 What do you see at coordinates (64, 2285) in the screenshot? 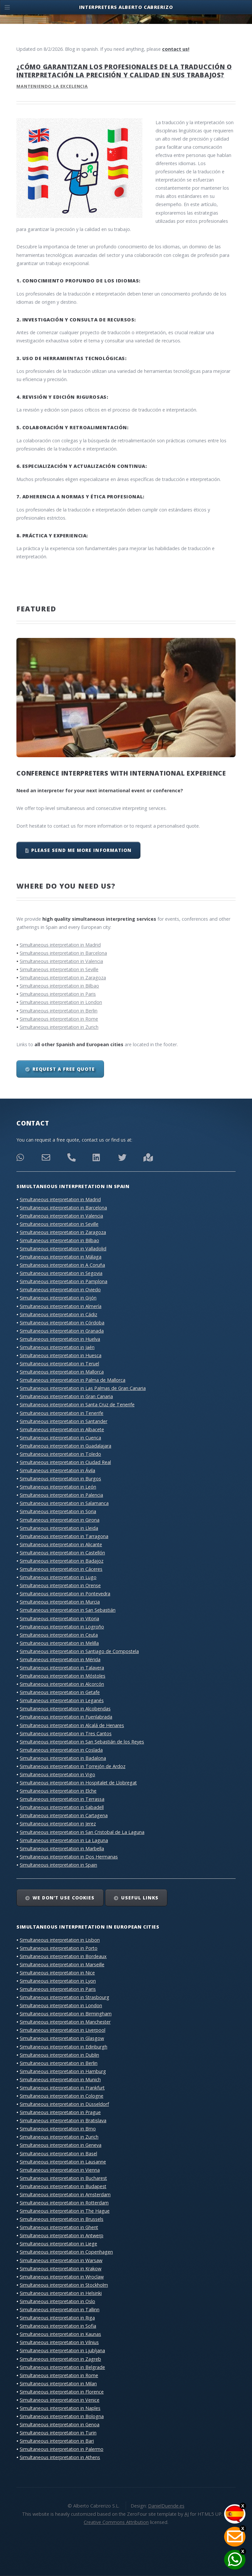
I see `Simultaneous interpretation in Stockholm` at bounding box center [64, 2285].